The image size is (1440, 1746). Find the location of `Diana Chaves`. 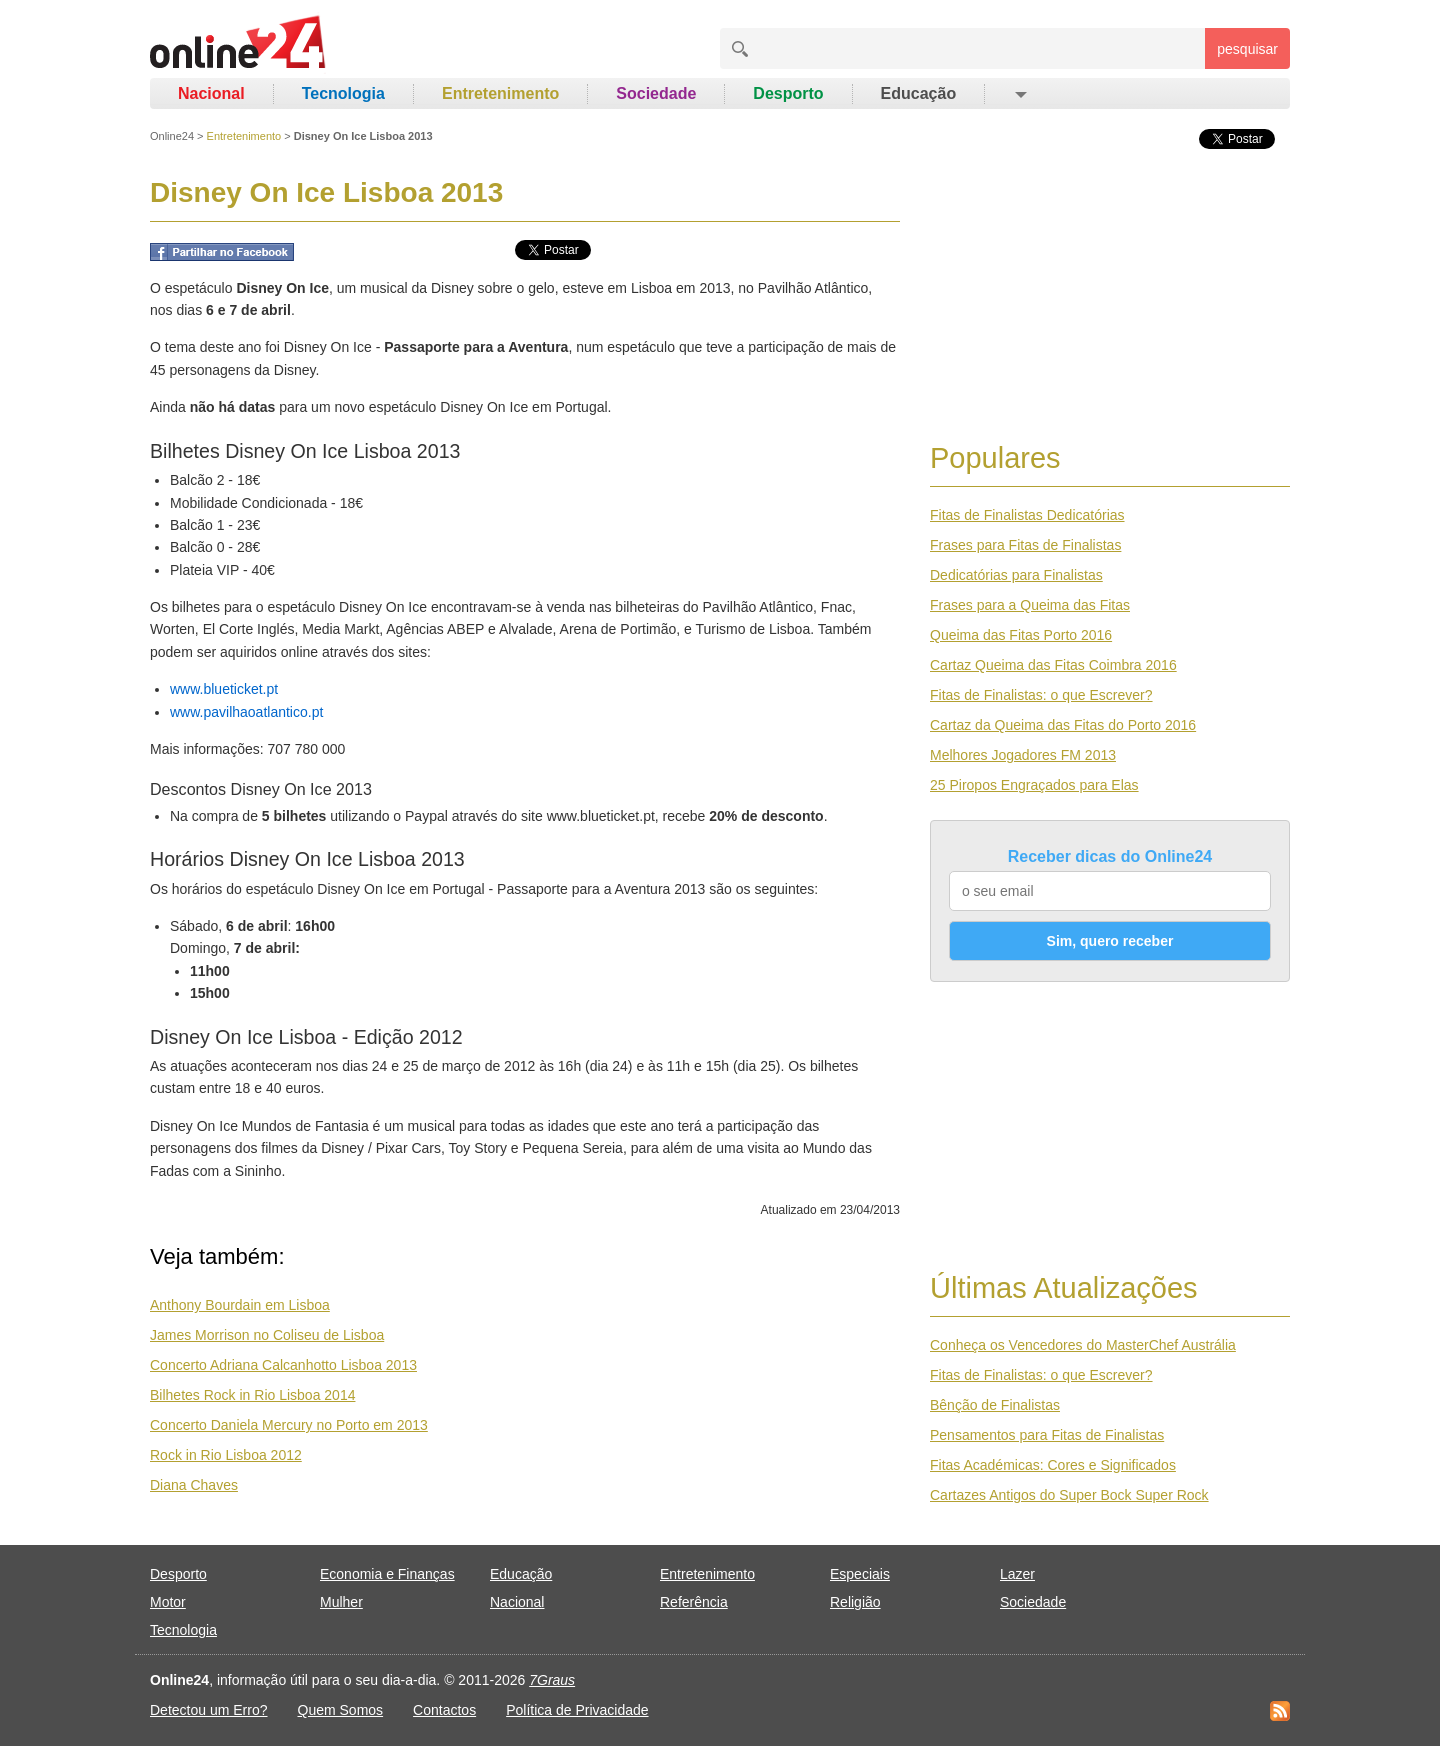

Diana Chaves is located at coordinates (194, 1485).